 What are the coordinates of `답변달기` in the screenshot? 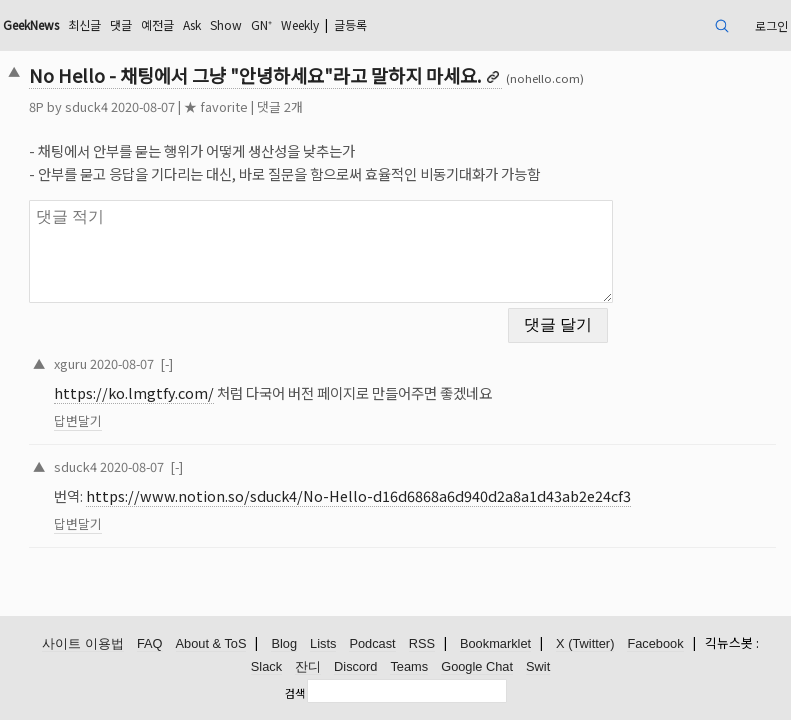 It's located at (78, 420).